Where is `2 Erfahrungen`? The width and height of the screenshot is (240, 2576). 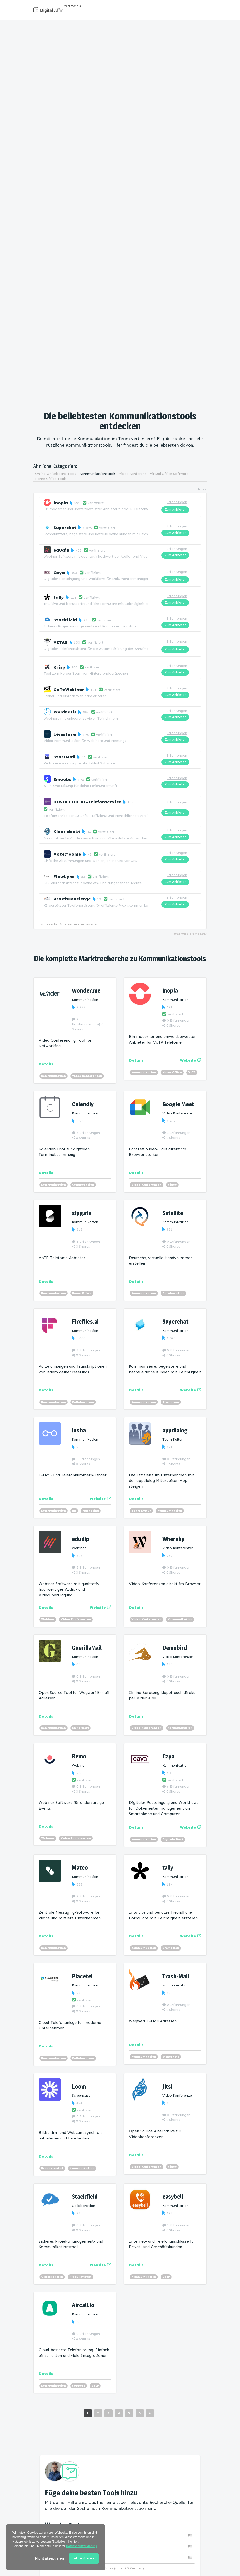
2 Erfahrungen is located at coordinates (86, 1896).